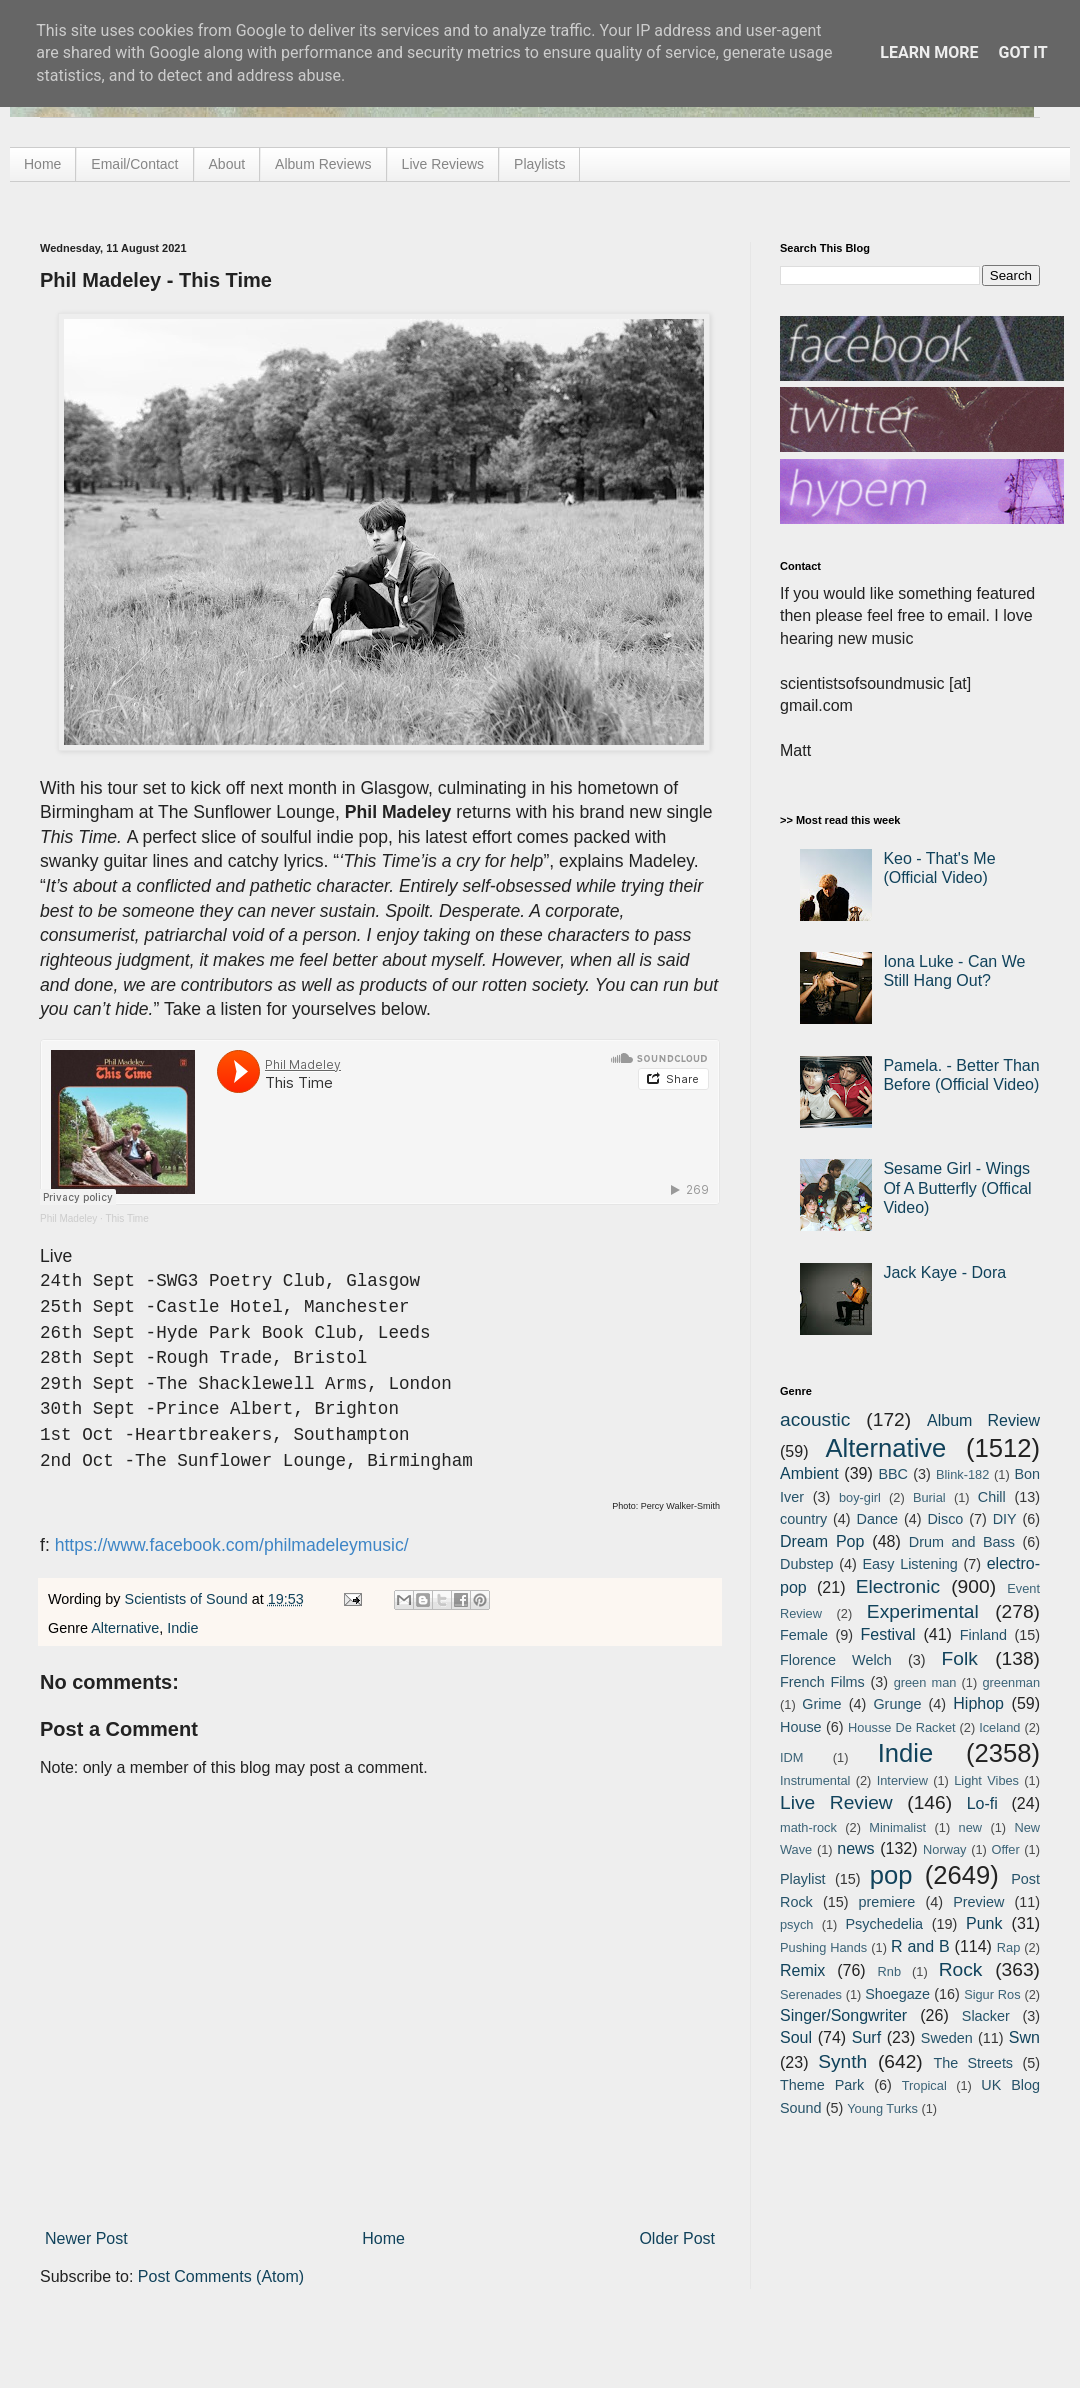  What do you see at coordinates (866, 2037) in the screenshot?
I see `Surf` at bounding box center [866, 2037].